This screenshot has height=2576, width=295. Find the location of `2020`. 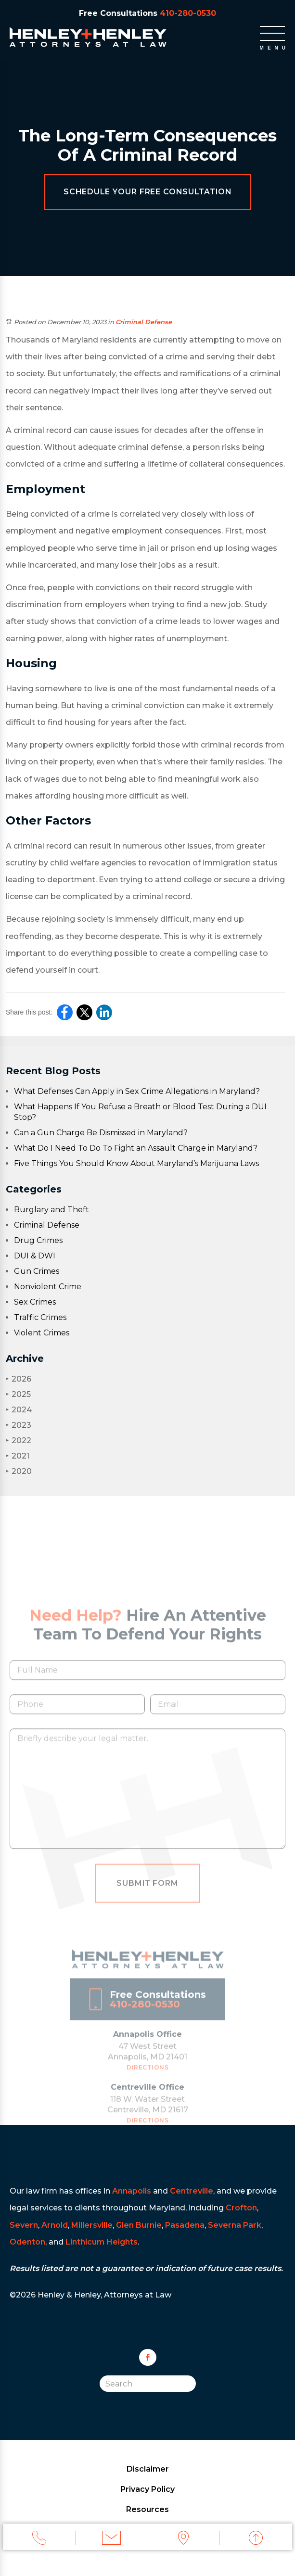

2020 is located at coordinates (19, 1471).